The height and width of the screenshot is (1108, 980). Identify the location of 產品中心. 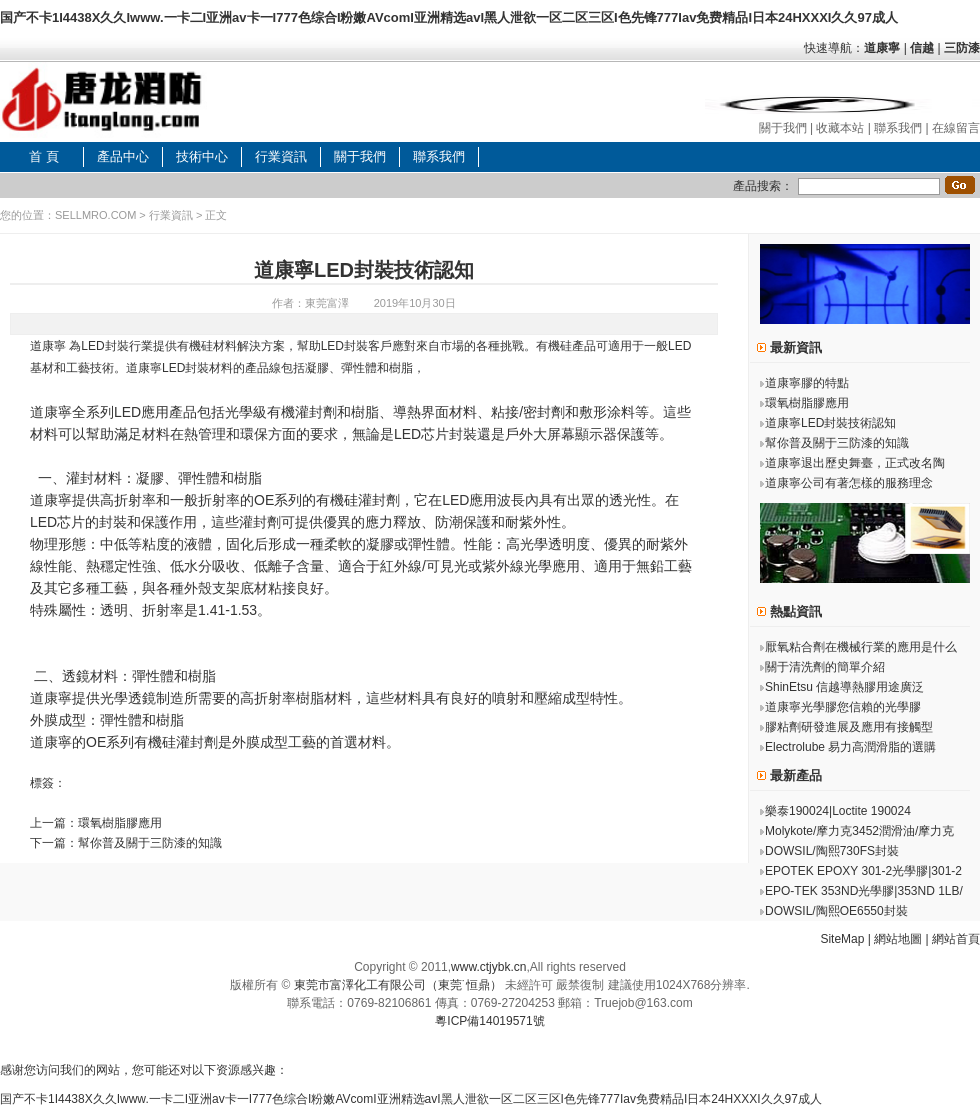
(123, 156).